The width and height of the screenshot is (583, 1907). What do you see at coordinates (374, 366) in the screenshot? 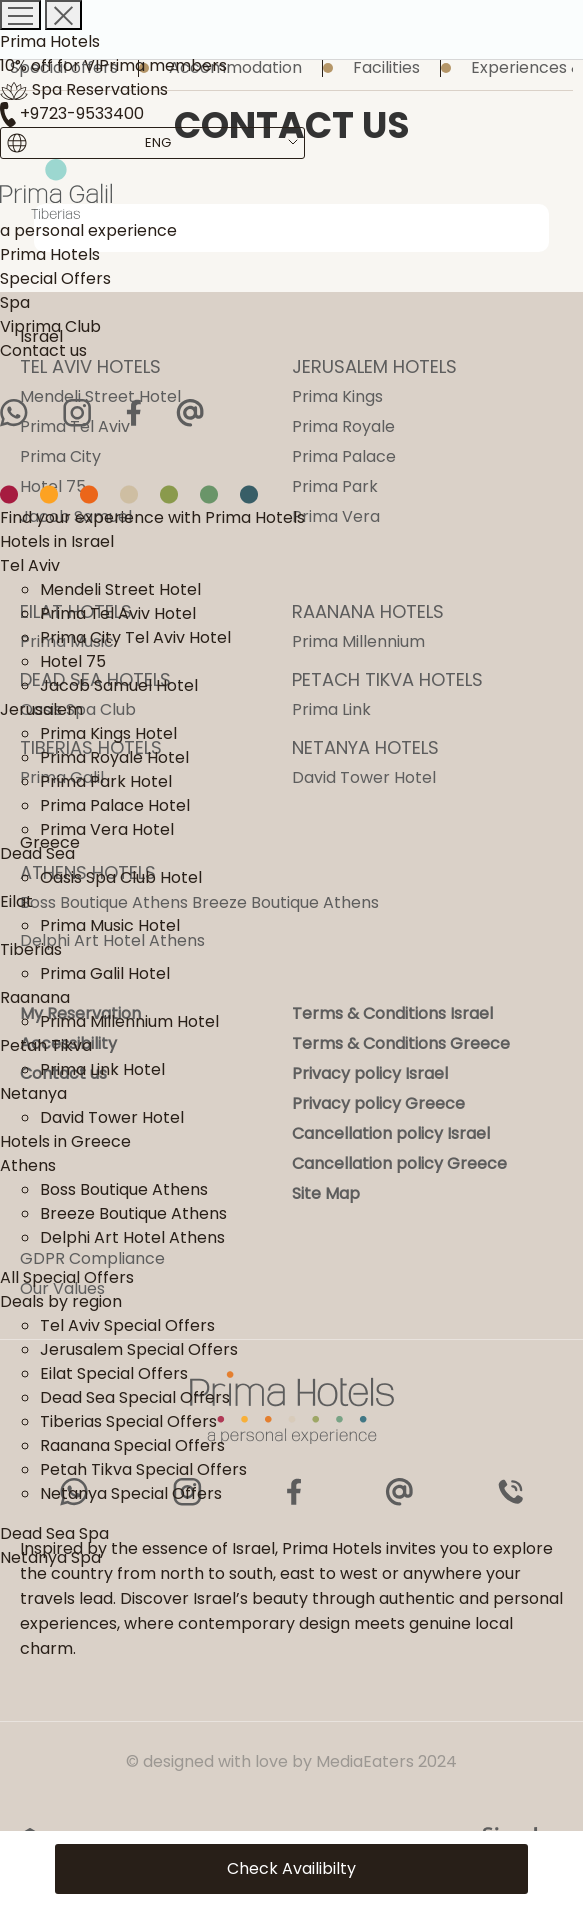
I see `JERUSALEM HOTELS` at bounding box center [374, 366].